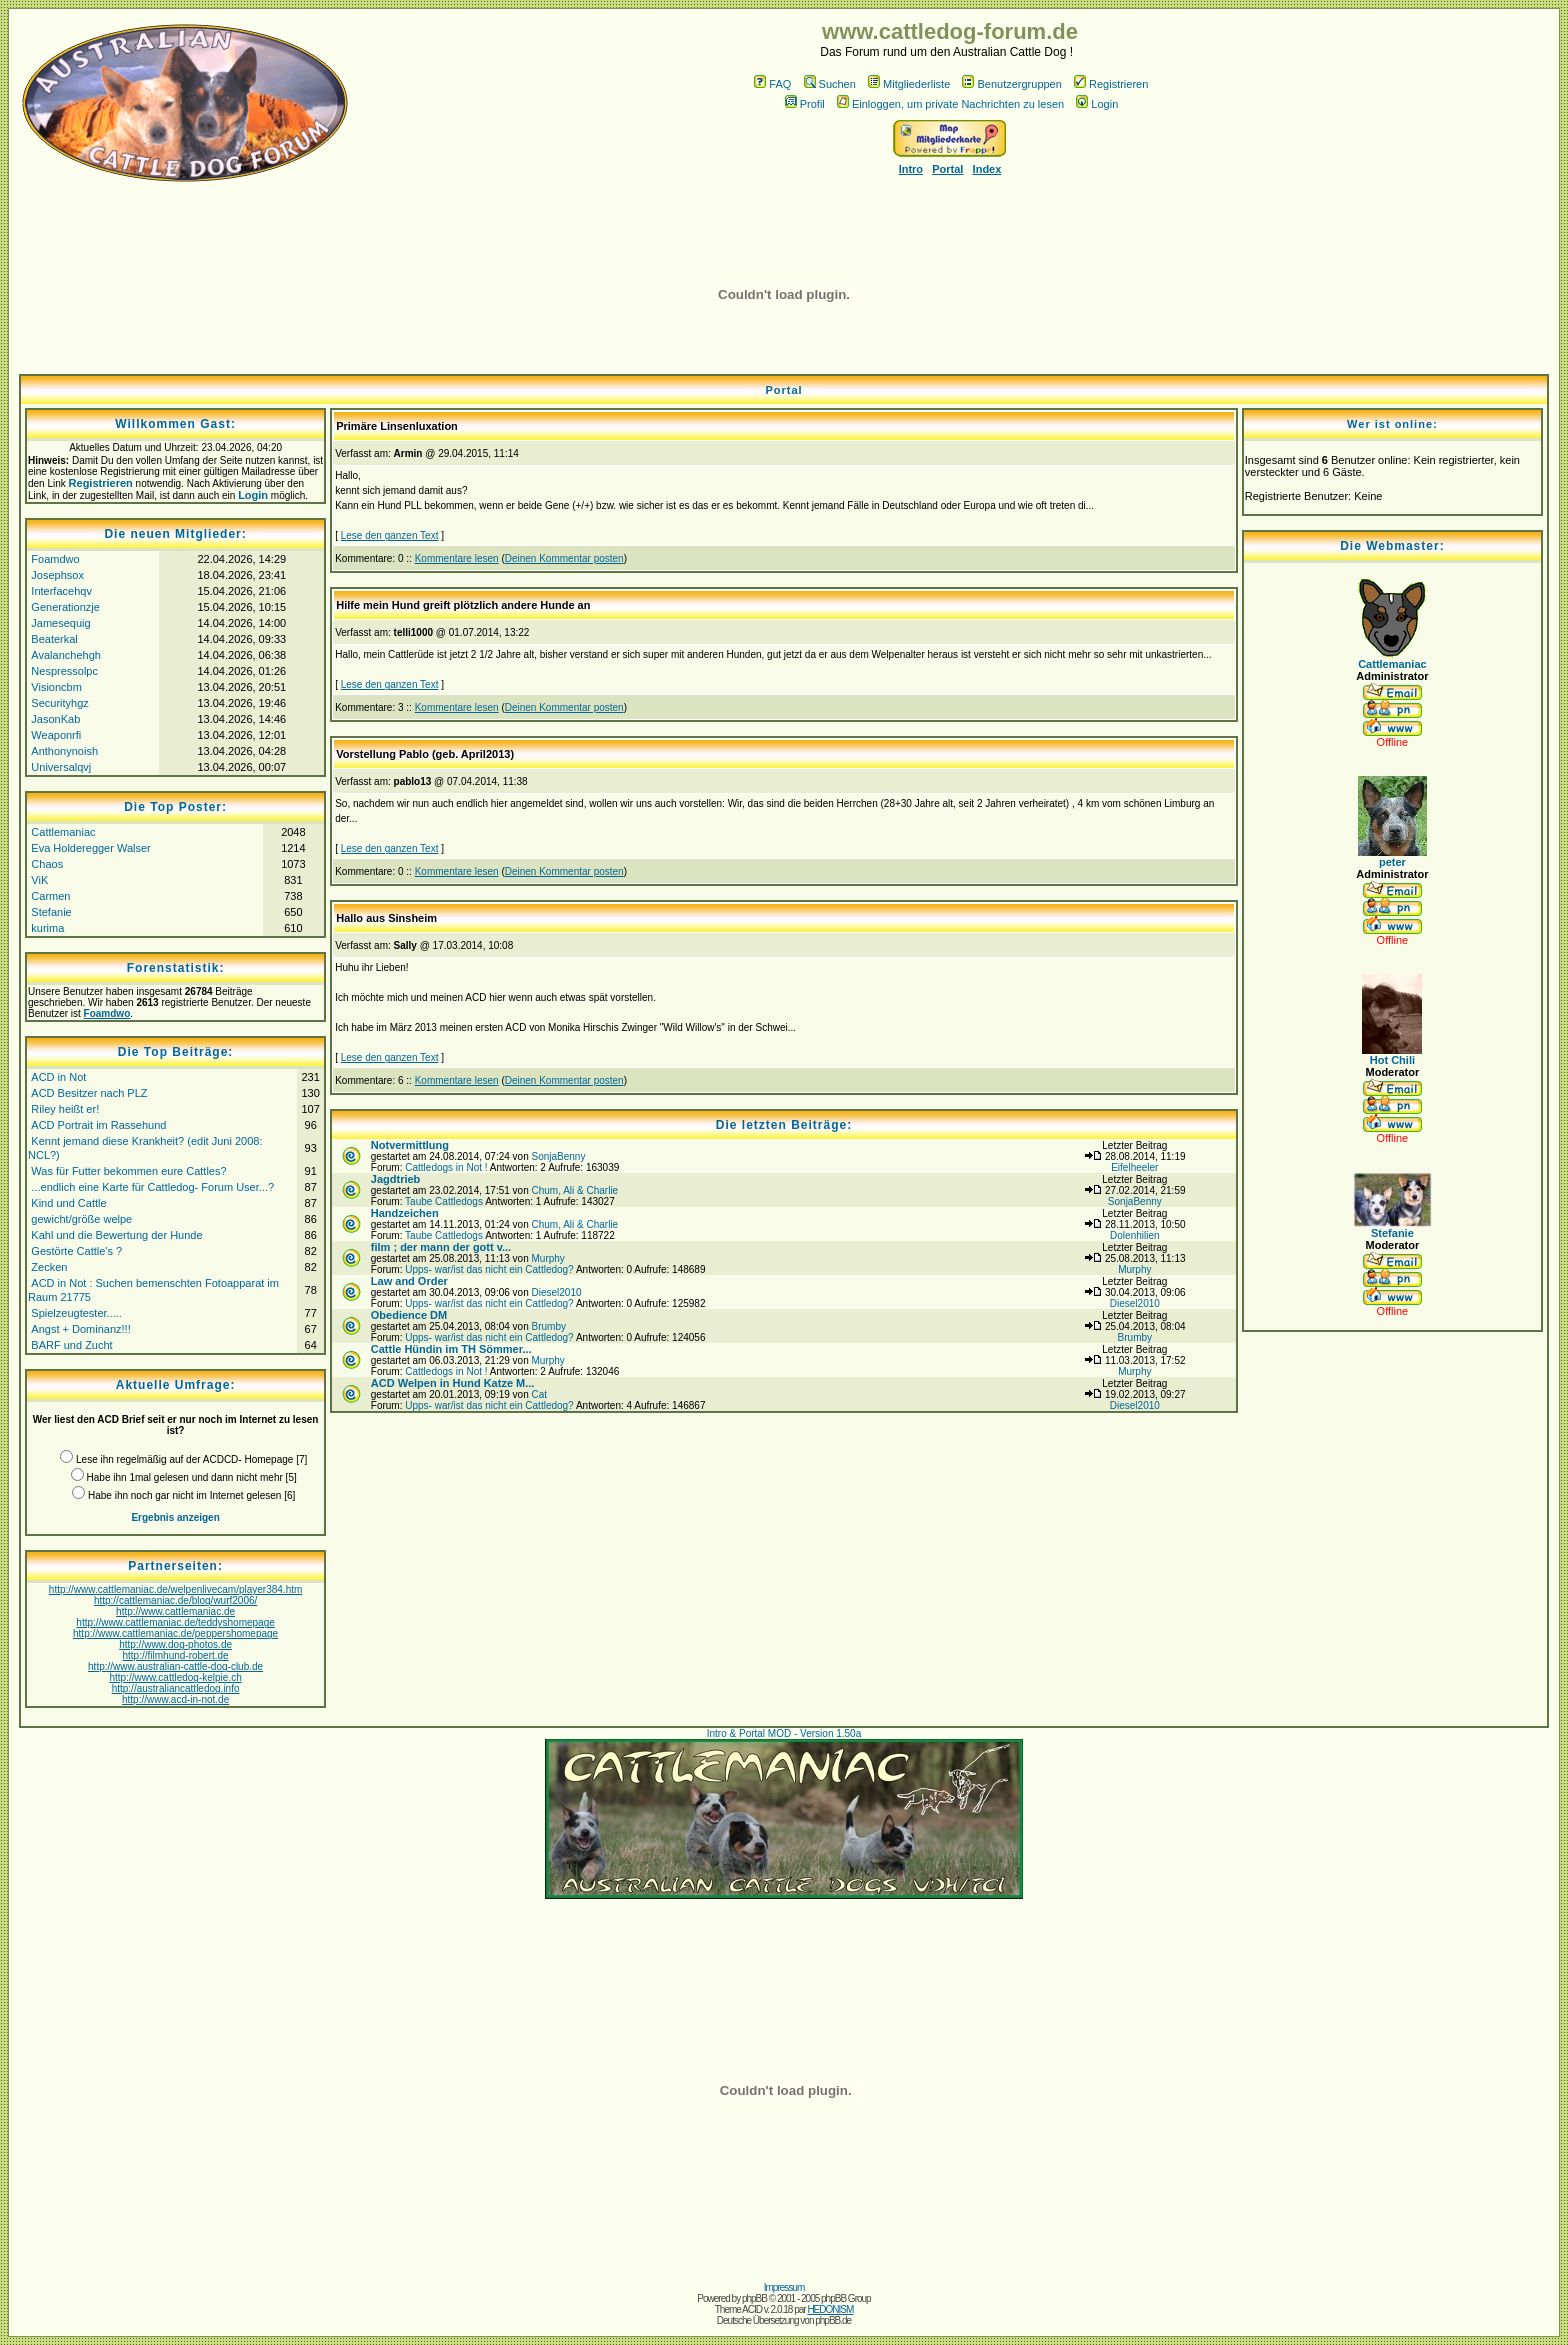 Image resolution: width=1568 pixels, height=2345 pixels. What do you see at coordinates (89, 1093) in the screenshot?
I see `ACD Besitzer nach PLZ` at bounding box center [89, 1093].